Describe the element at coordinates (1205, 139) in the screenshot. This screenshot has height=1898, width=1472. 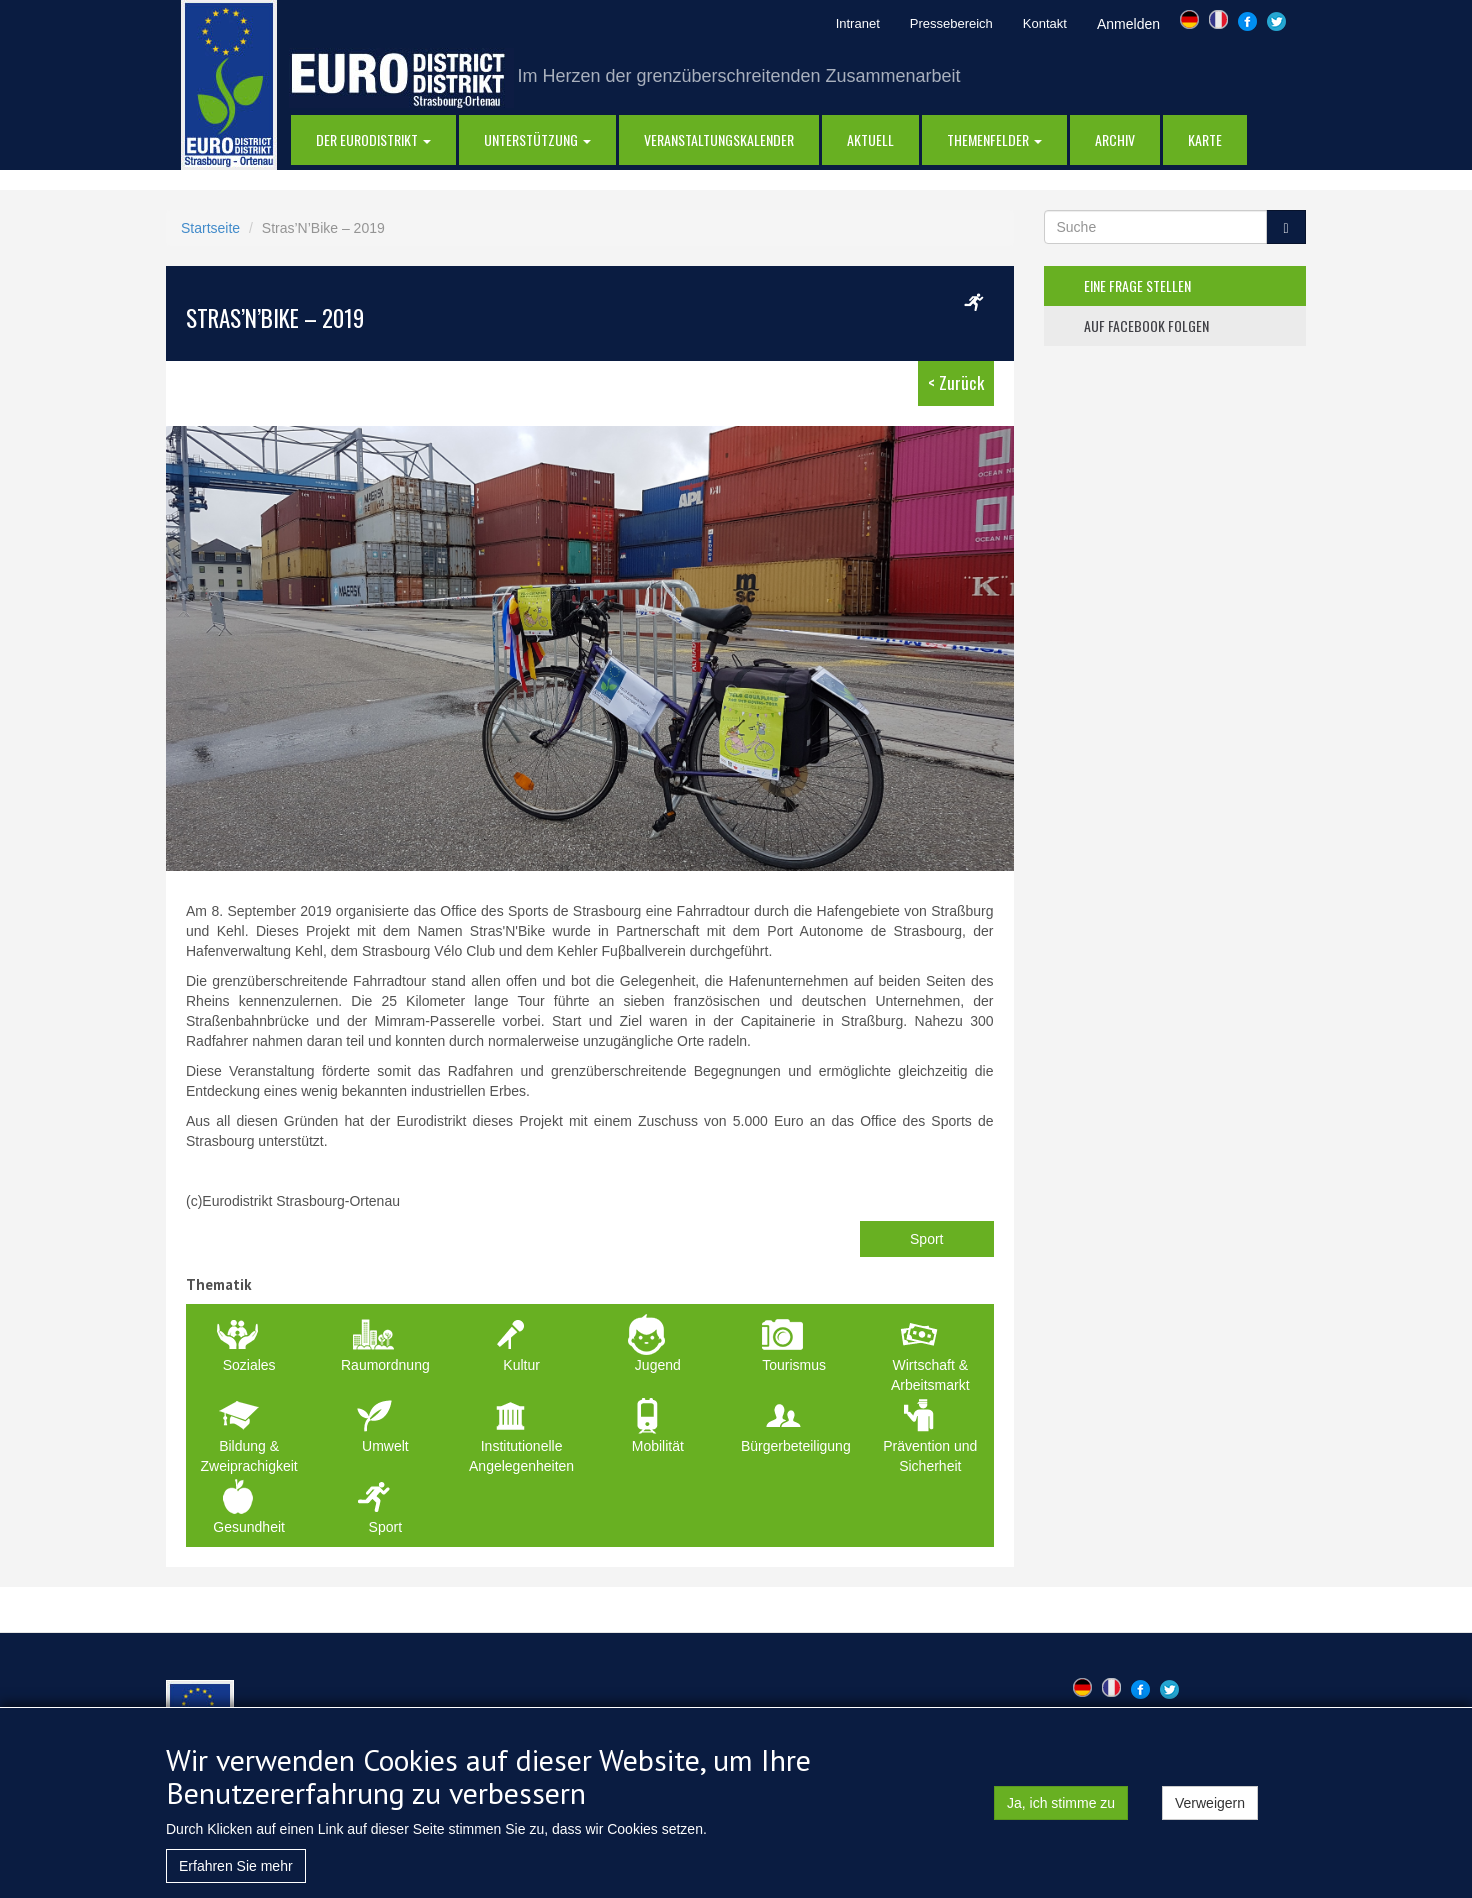
I see `Karte` at that location.